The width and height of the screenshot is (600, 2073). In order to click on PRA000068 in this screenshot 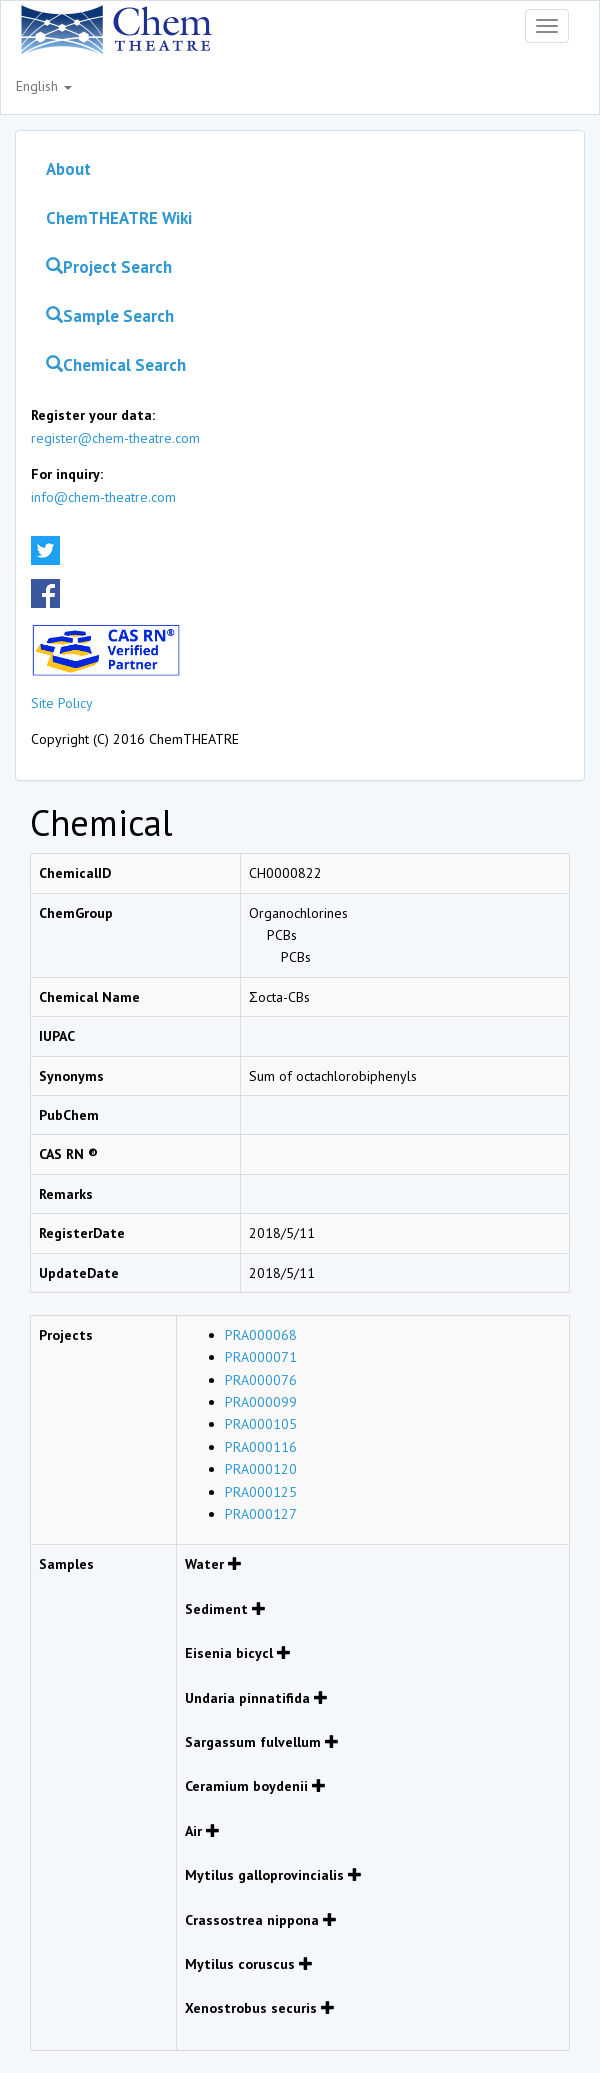, I will do `click(261, 1335)`.